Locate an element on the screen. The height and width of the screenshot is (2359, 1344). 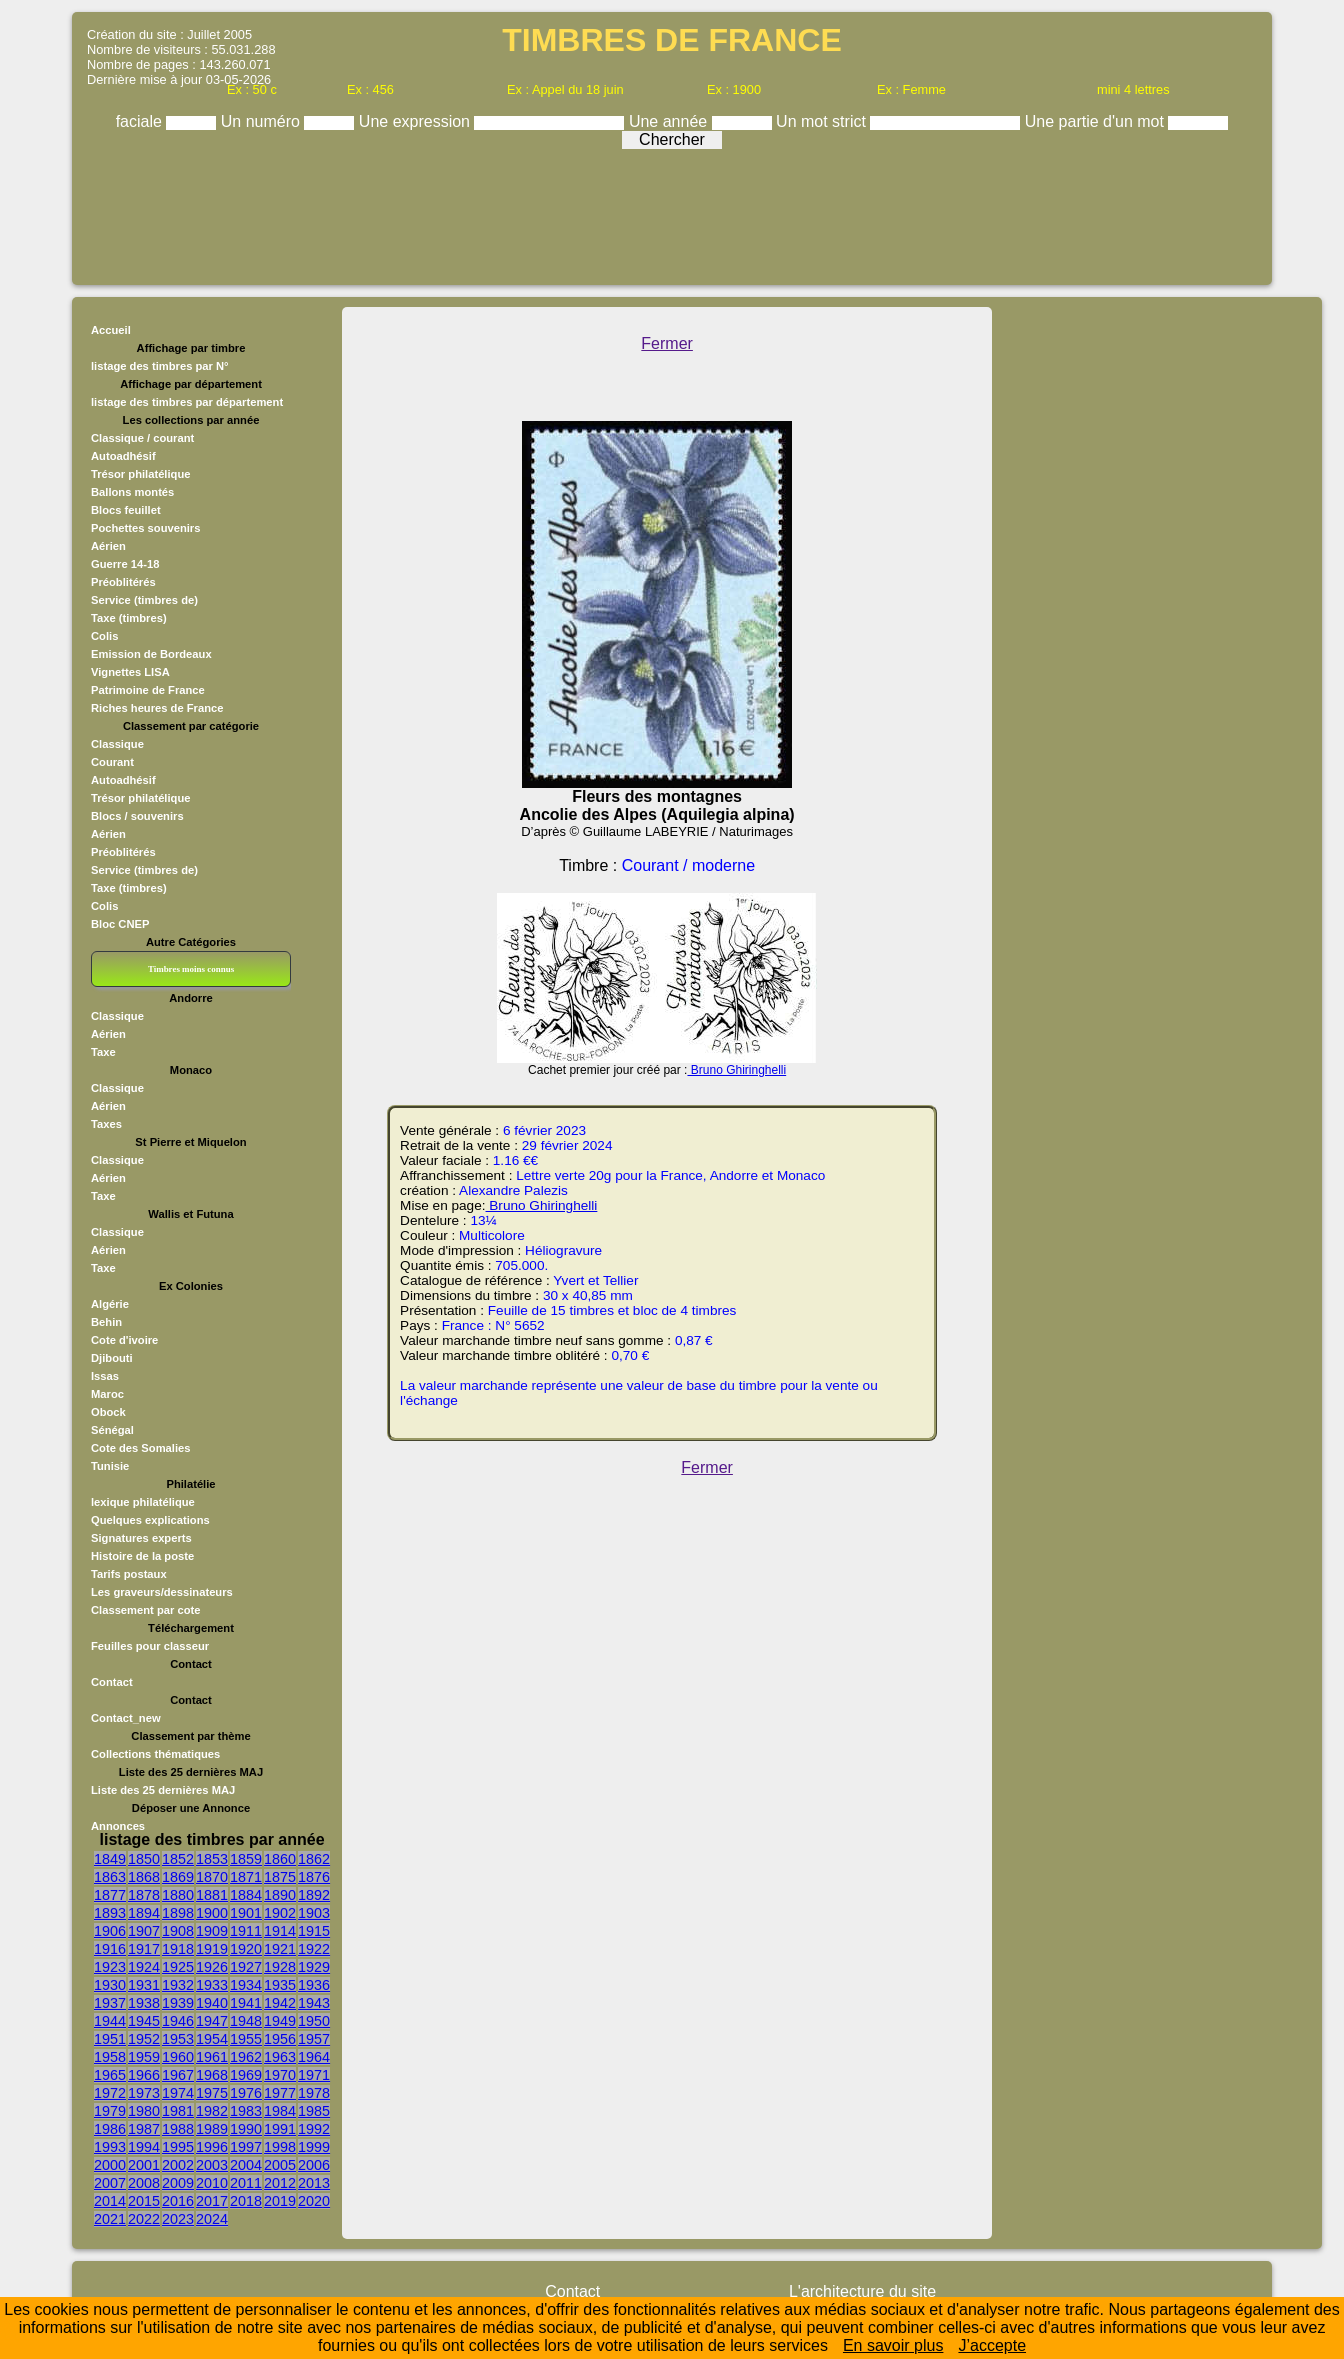
1958 is located at coordinates (110, 2057).